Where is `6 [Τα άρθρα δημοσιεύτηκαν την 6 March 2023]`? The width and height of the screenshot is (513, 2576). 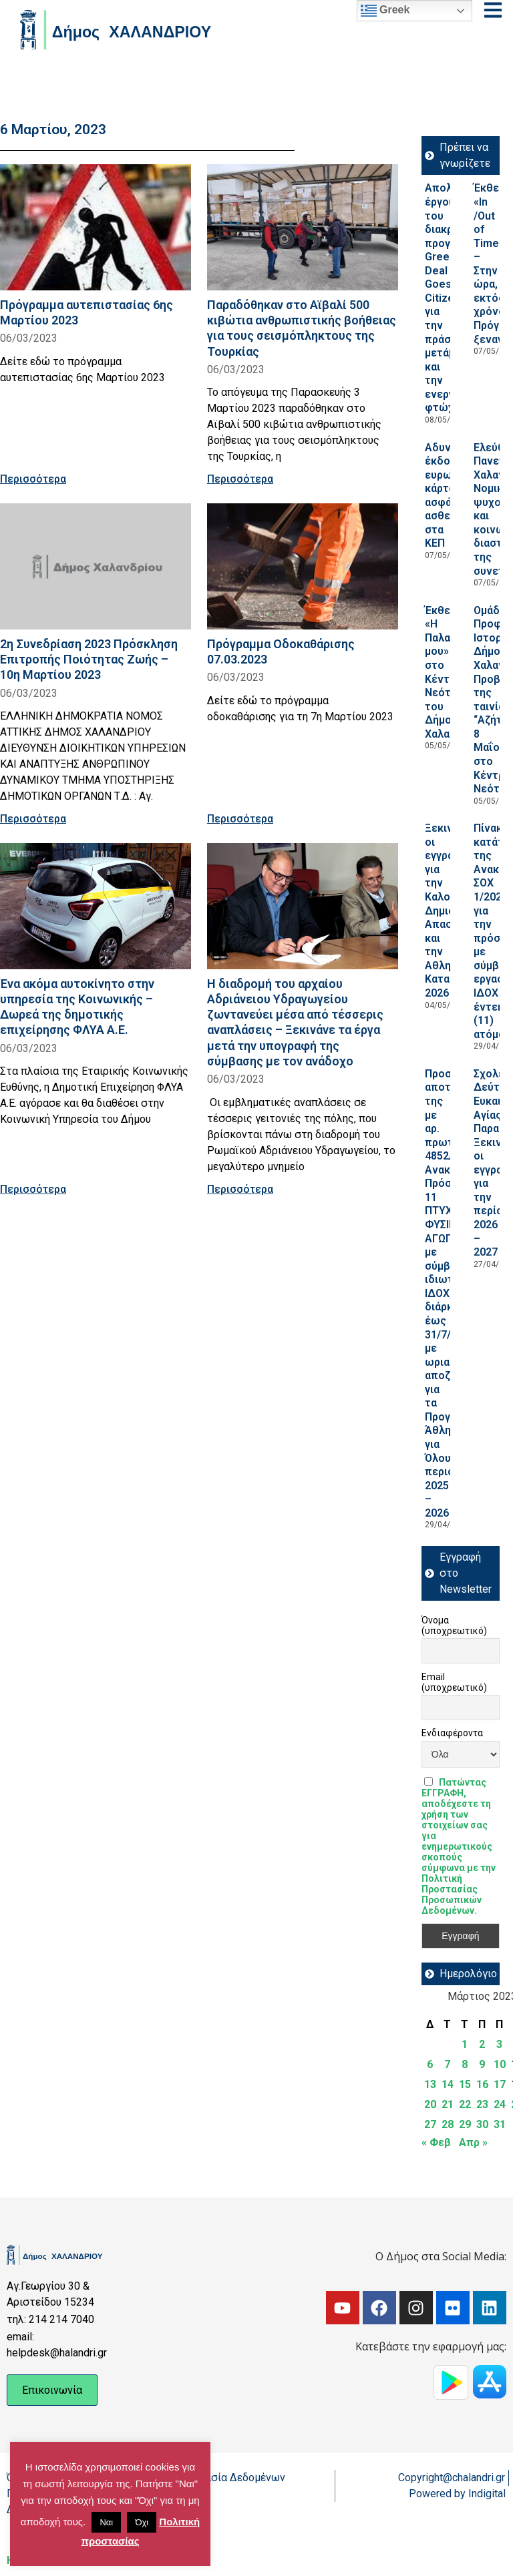
6 [Τα άρθρα δημοσιεύτηκαν την 6 March 2023] is located at coordinates (430, 2064).